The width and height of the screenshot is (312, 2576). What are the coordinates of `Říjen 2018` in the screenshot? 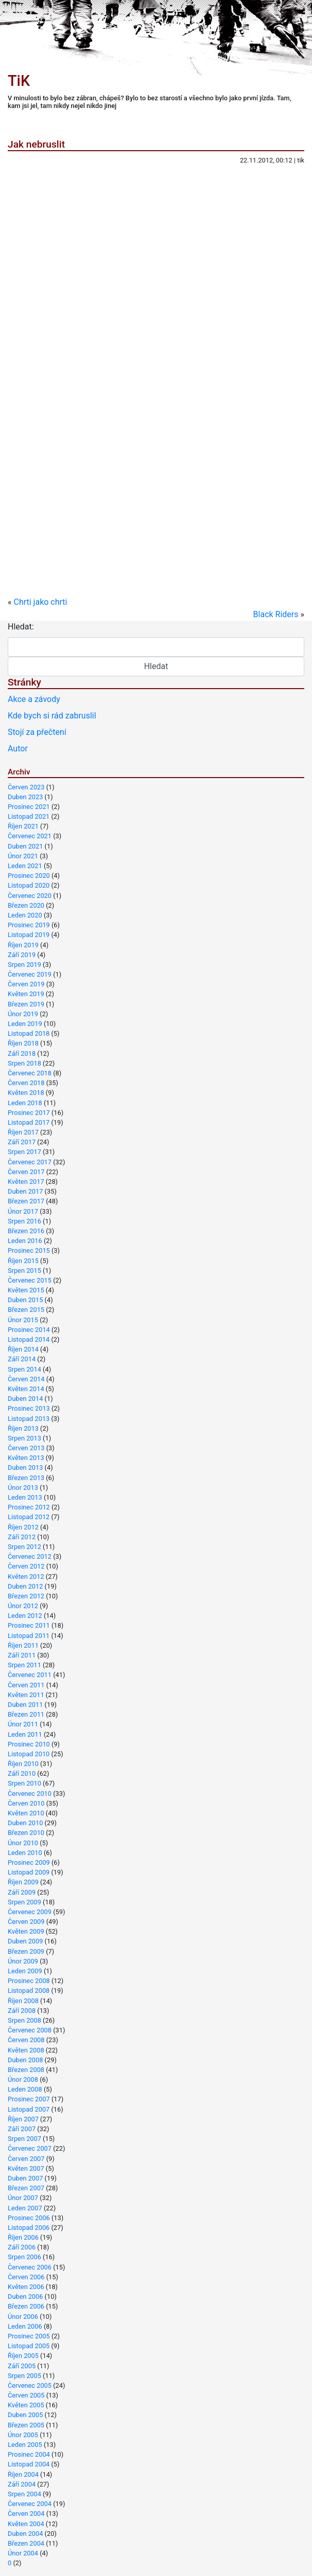 It's located at (23, 1043).